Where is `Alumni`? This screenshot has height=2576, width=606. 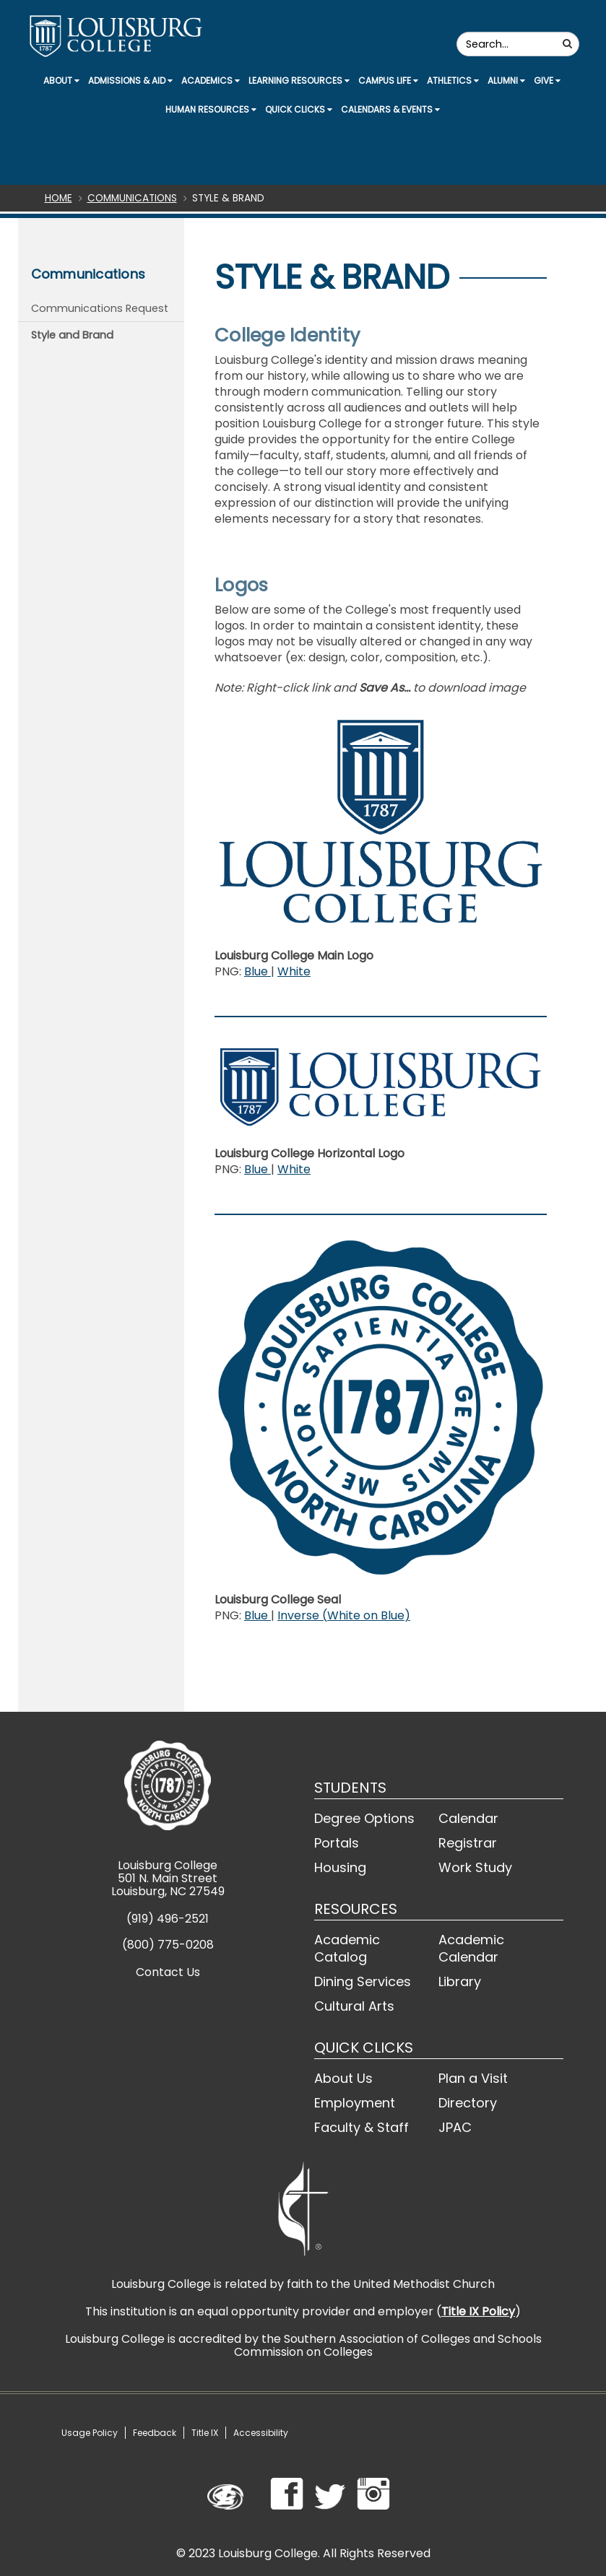
Alumni is located at coordinates (506, 80).